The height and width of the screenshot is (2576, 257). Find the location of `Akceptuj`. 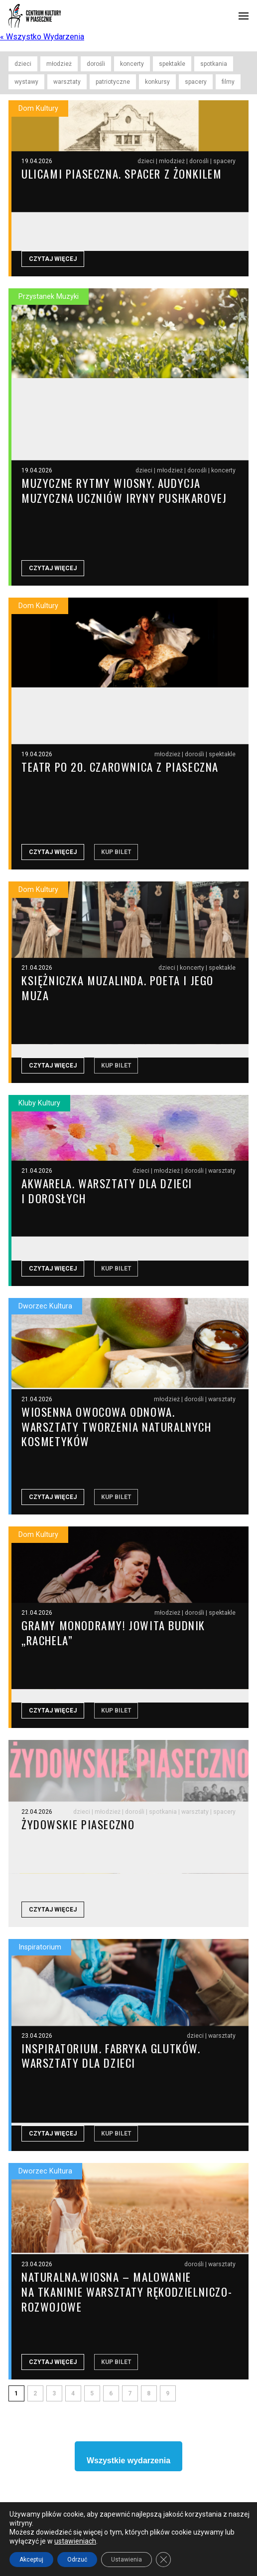

Akceptuj is located at coordinates (31, 2559).